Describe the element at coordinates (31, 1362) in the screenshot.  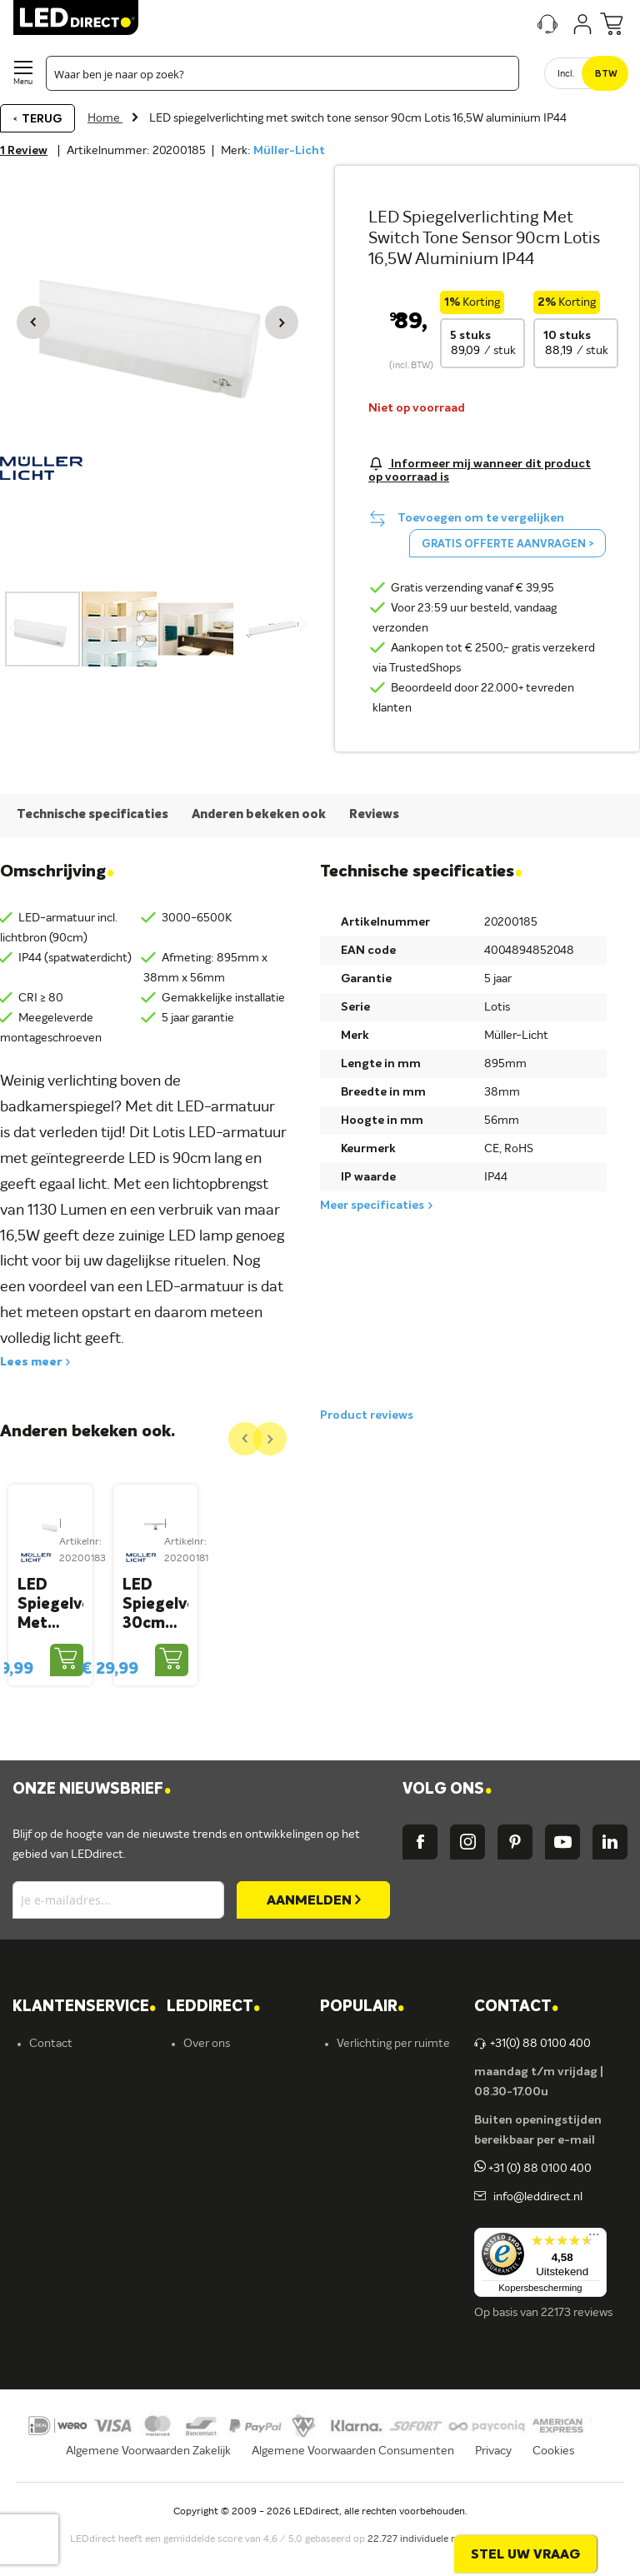
I see `Lees meer` at that location.